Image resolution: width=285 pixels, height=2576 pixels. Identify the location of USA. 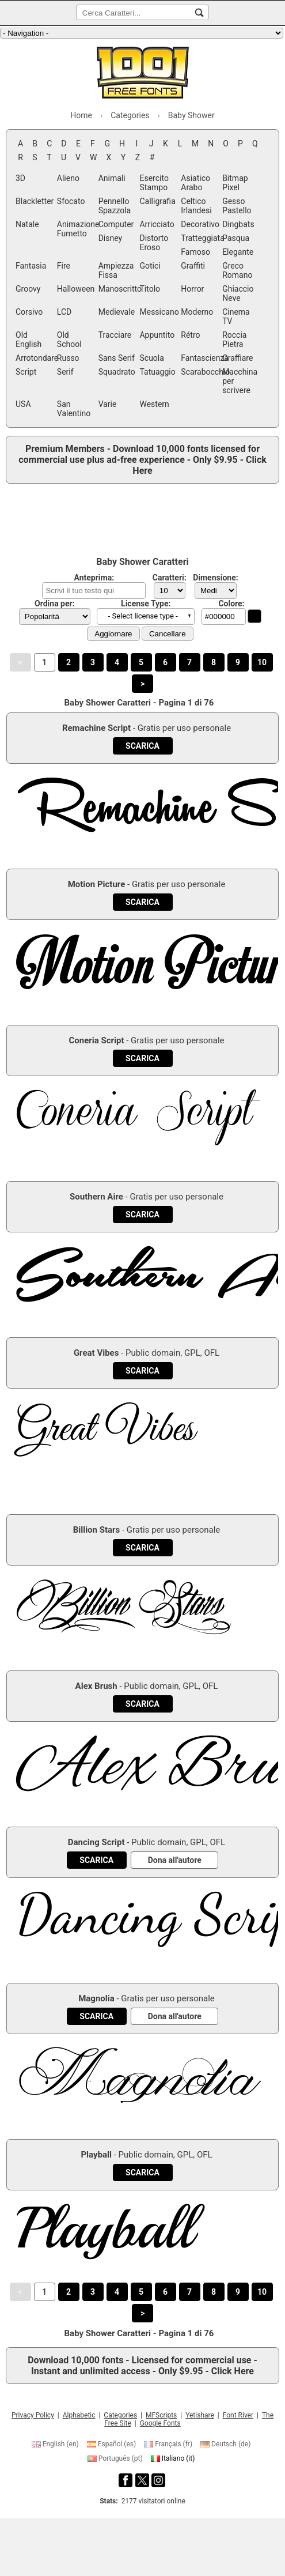
(23, 404).